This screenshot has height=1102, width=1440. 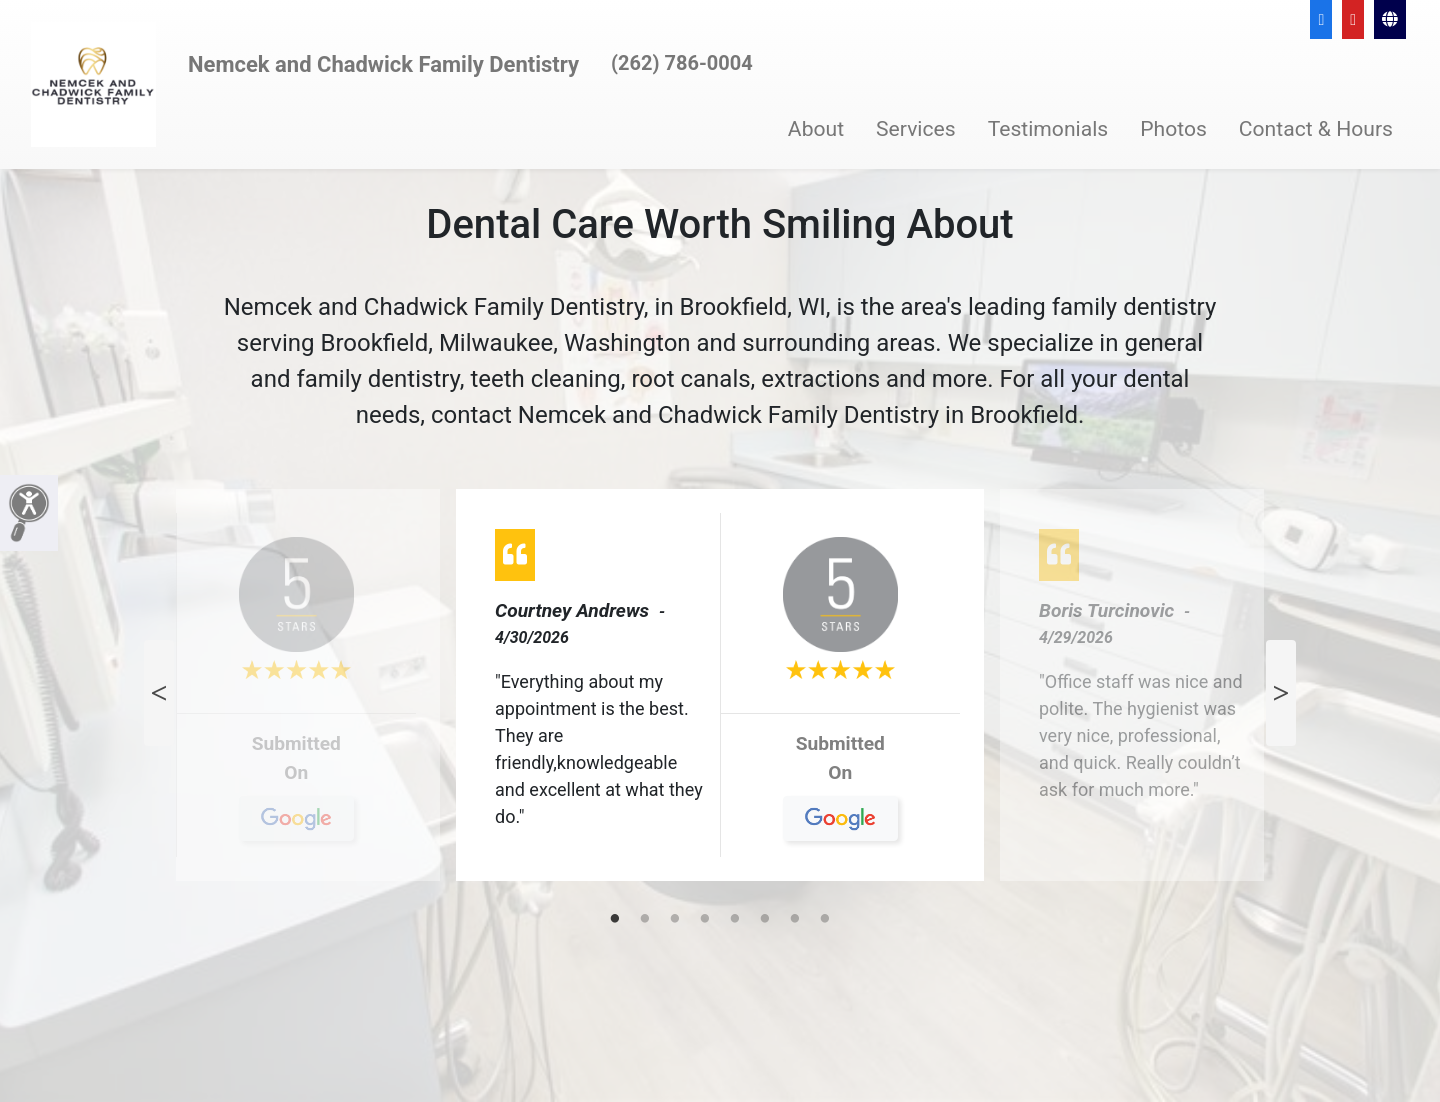 What do you see at coordinates (1173, 128) in the screenshot?
I see `Photos` at bounding box center [1173, 128].